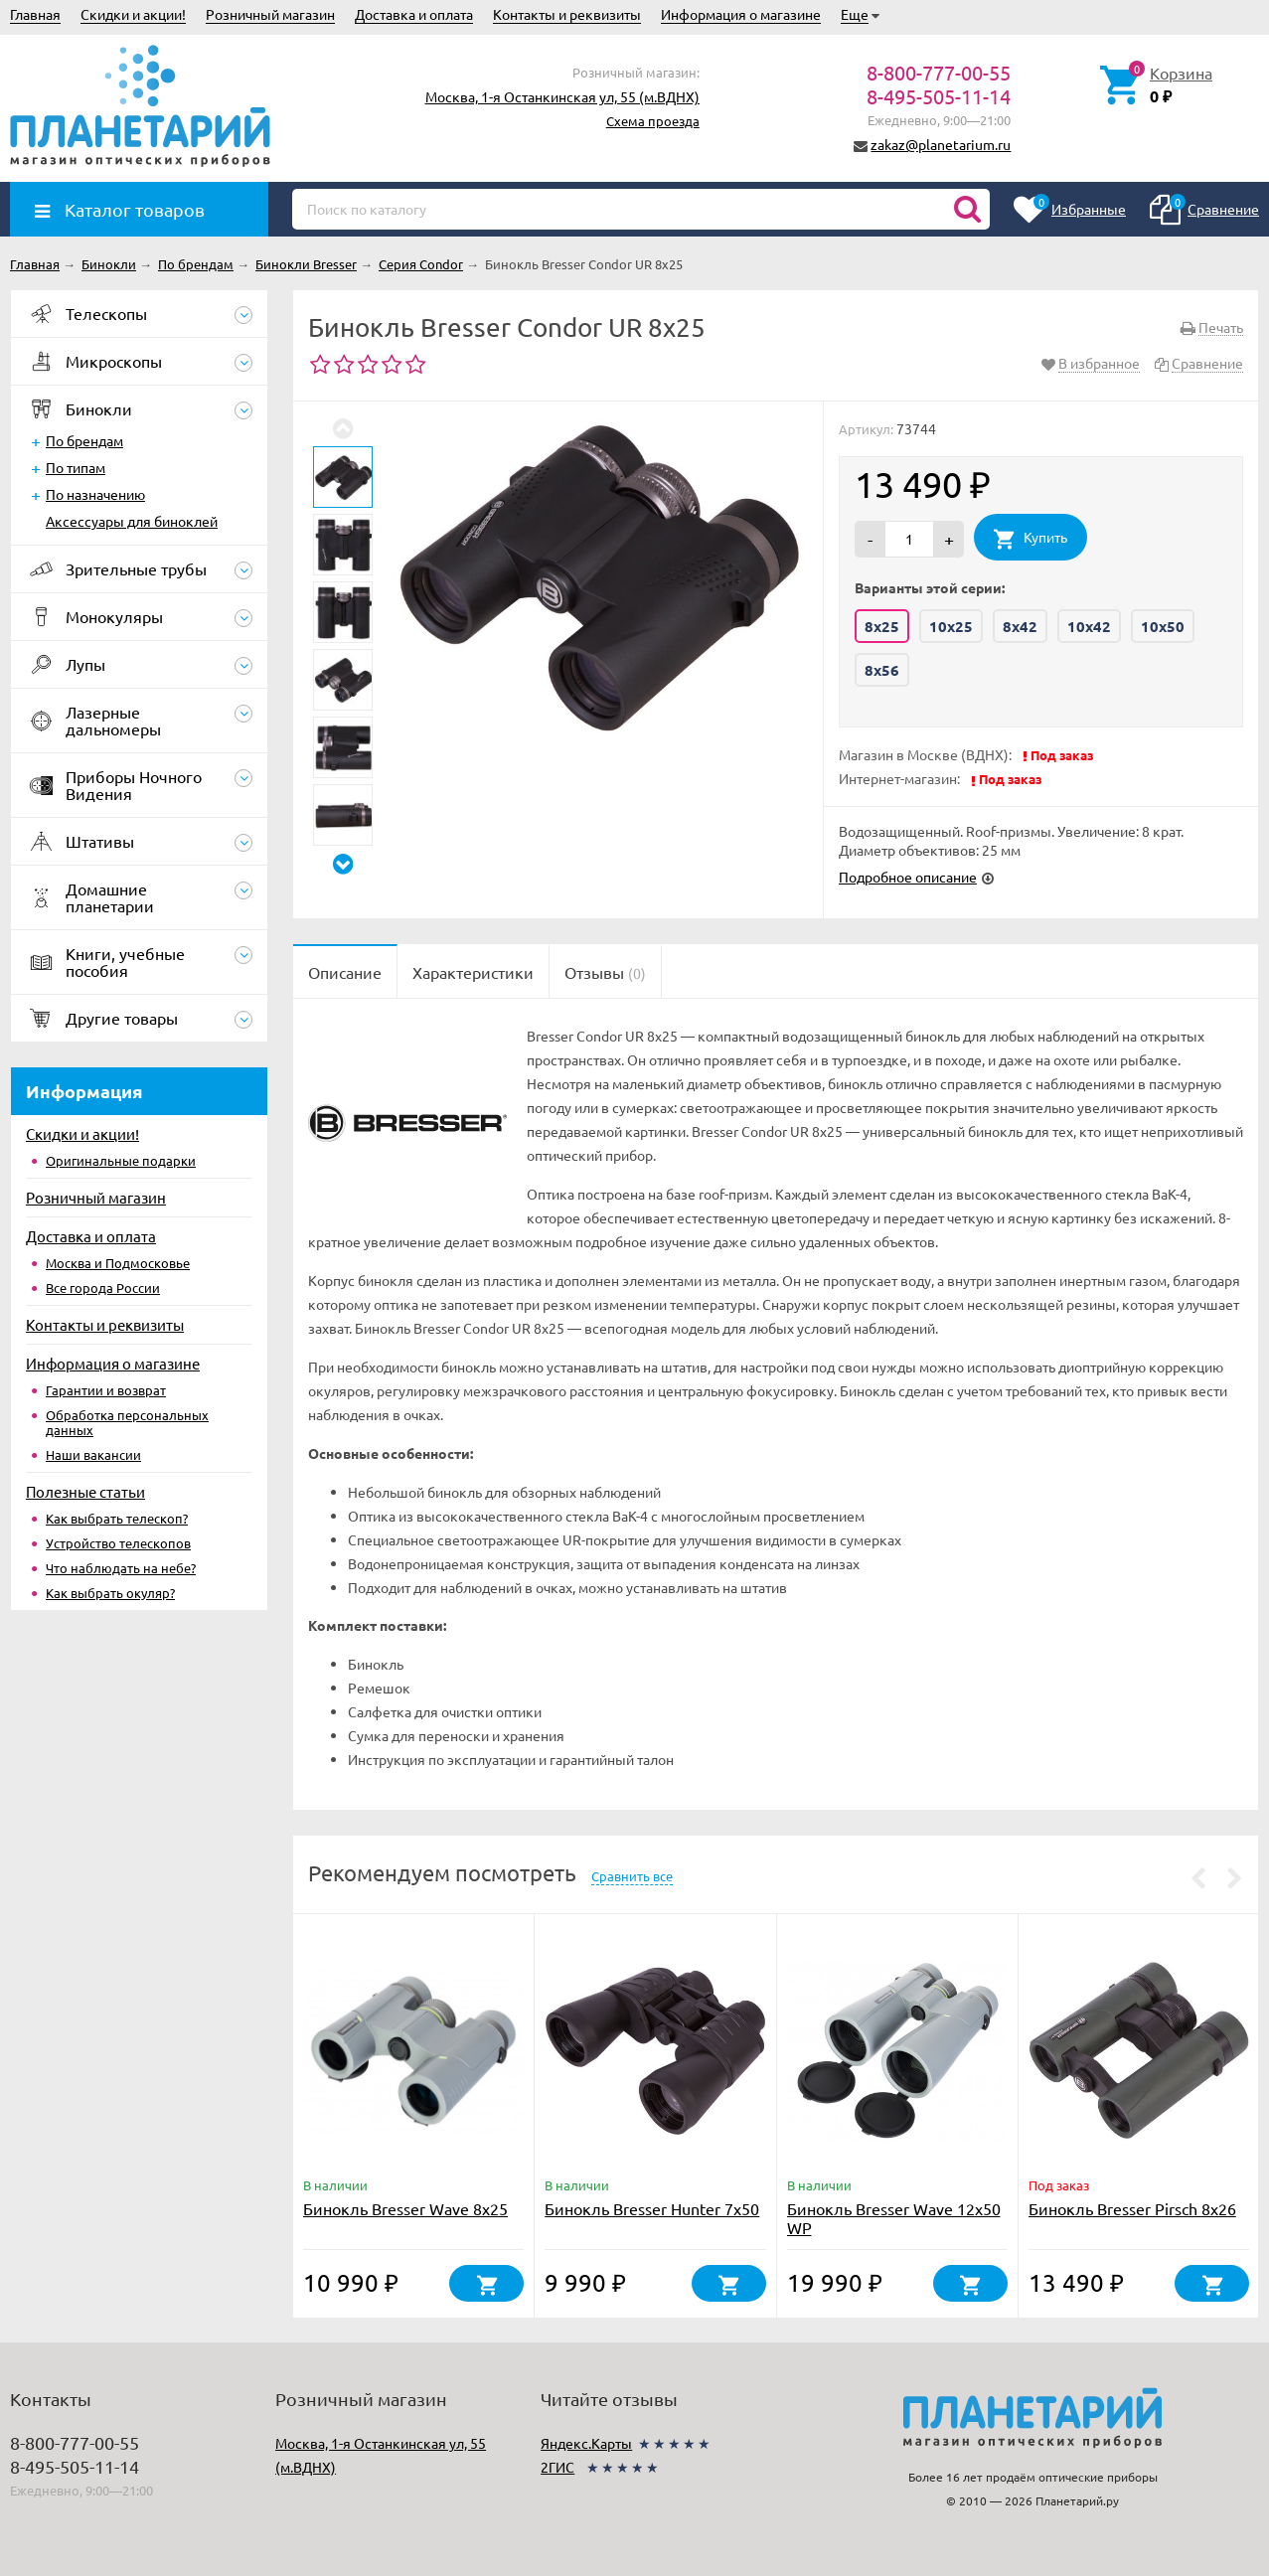 The height and width of the screenshot is (2576, 1269). Describe the element at coordinates (121, 1567) in the screenshot. I see `Что наблюдать на небе?` at that location.